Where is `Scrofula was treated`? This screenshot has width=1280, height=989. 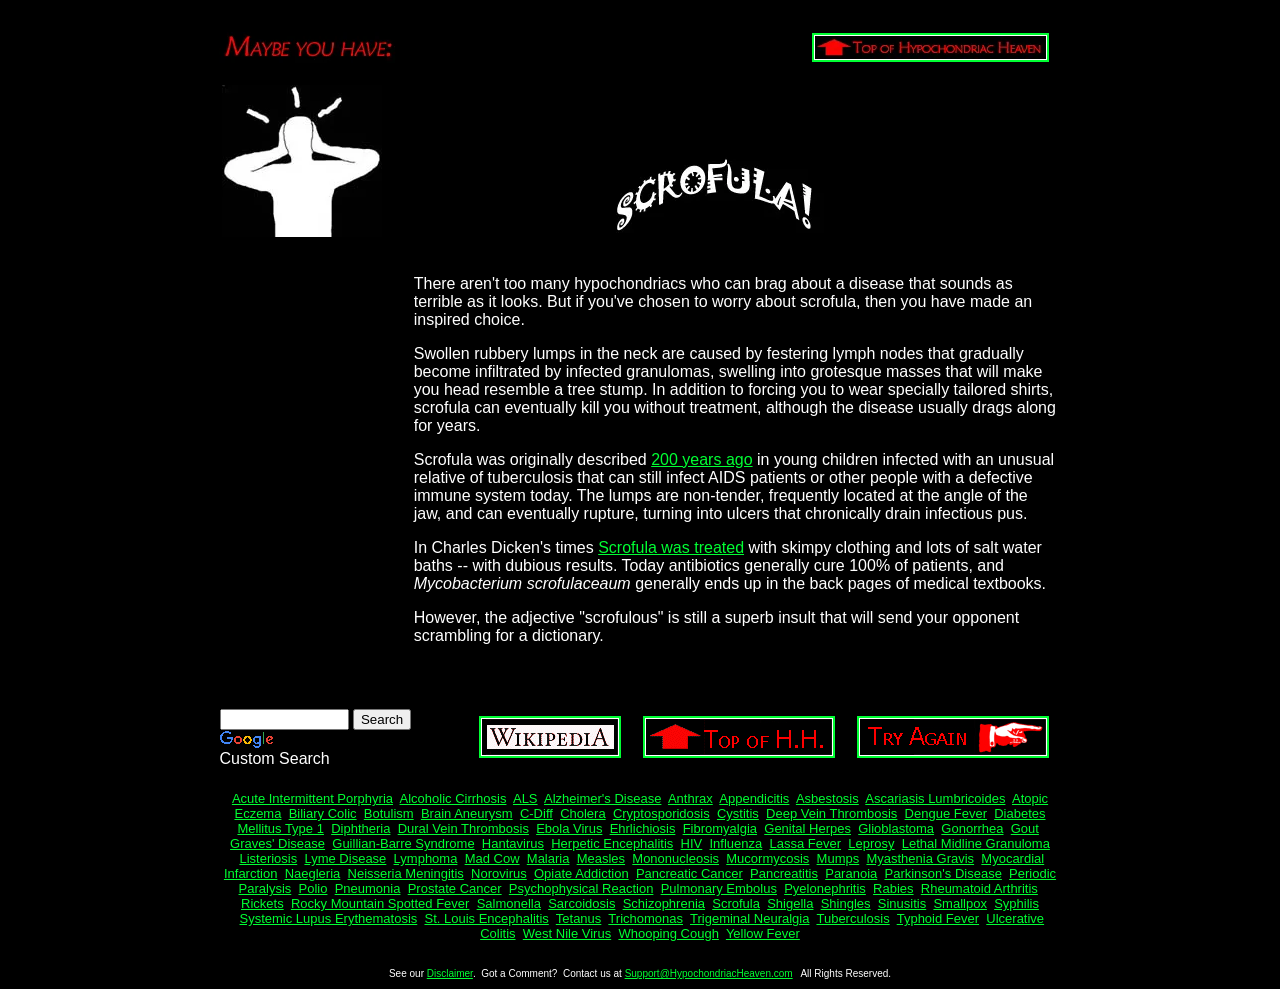 Scrofula was treated is located at coordinates (671, 547).